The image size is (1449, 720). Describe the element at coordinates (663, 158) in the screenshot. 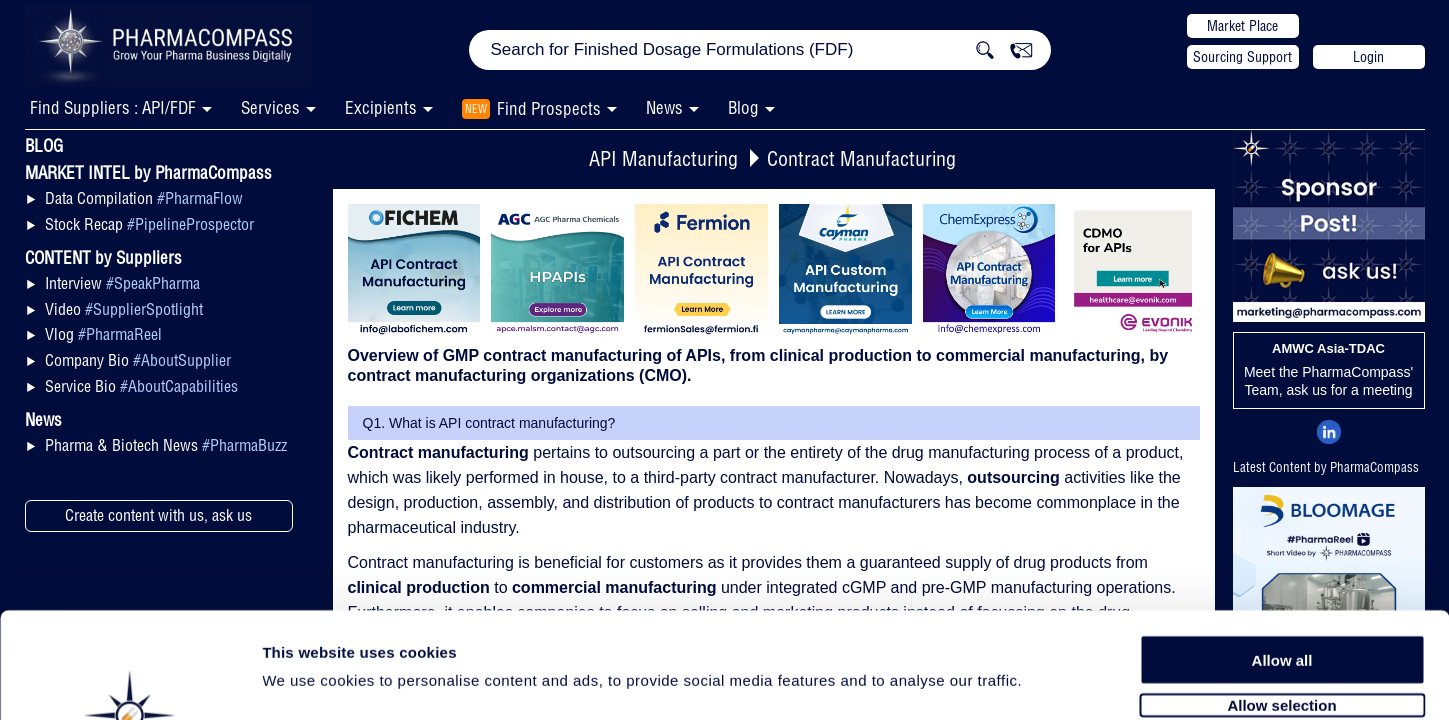

I see `API Manufacturing` at that location.